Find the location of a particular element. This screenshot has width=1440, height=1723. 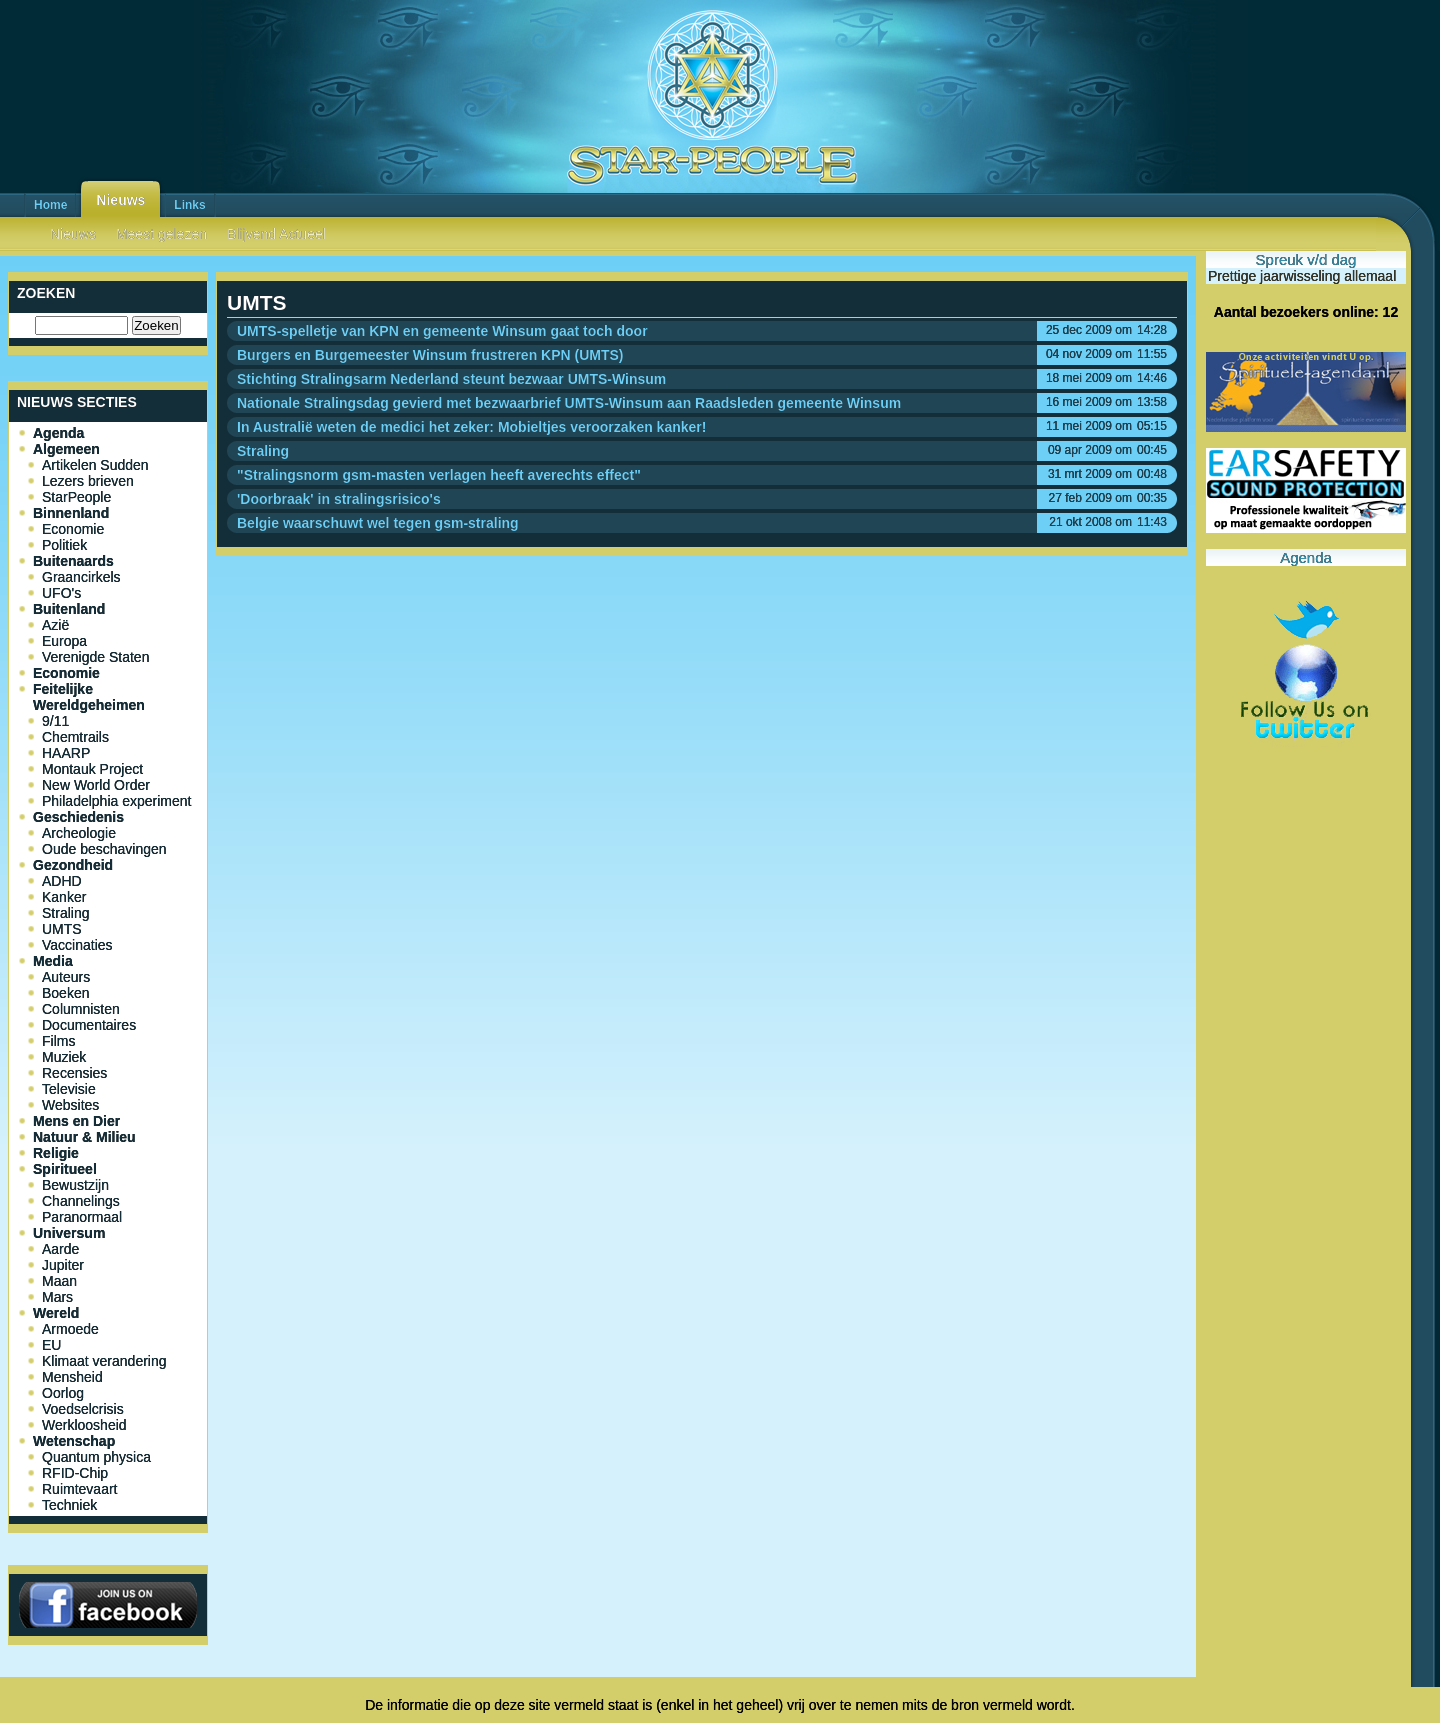

Binnenland is located at coordinates (71, 513).